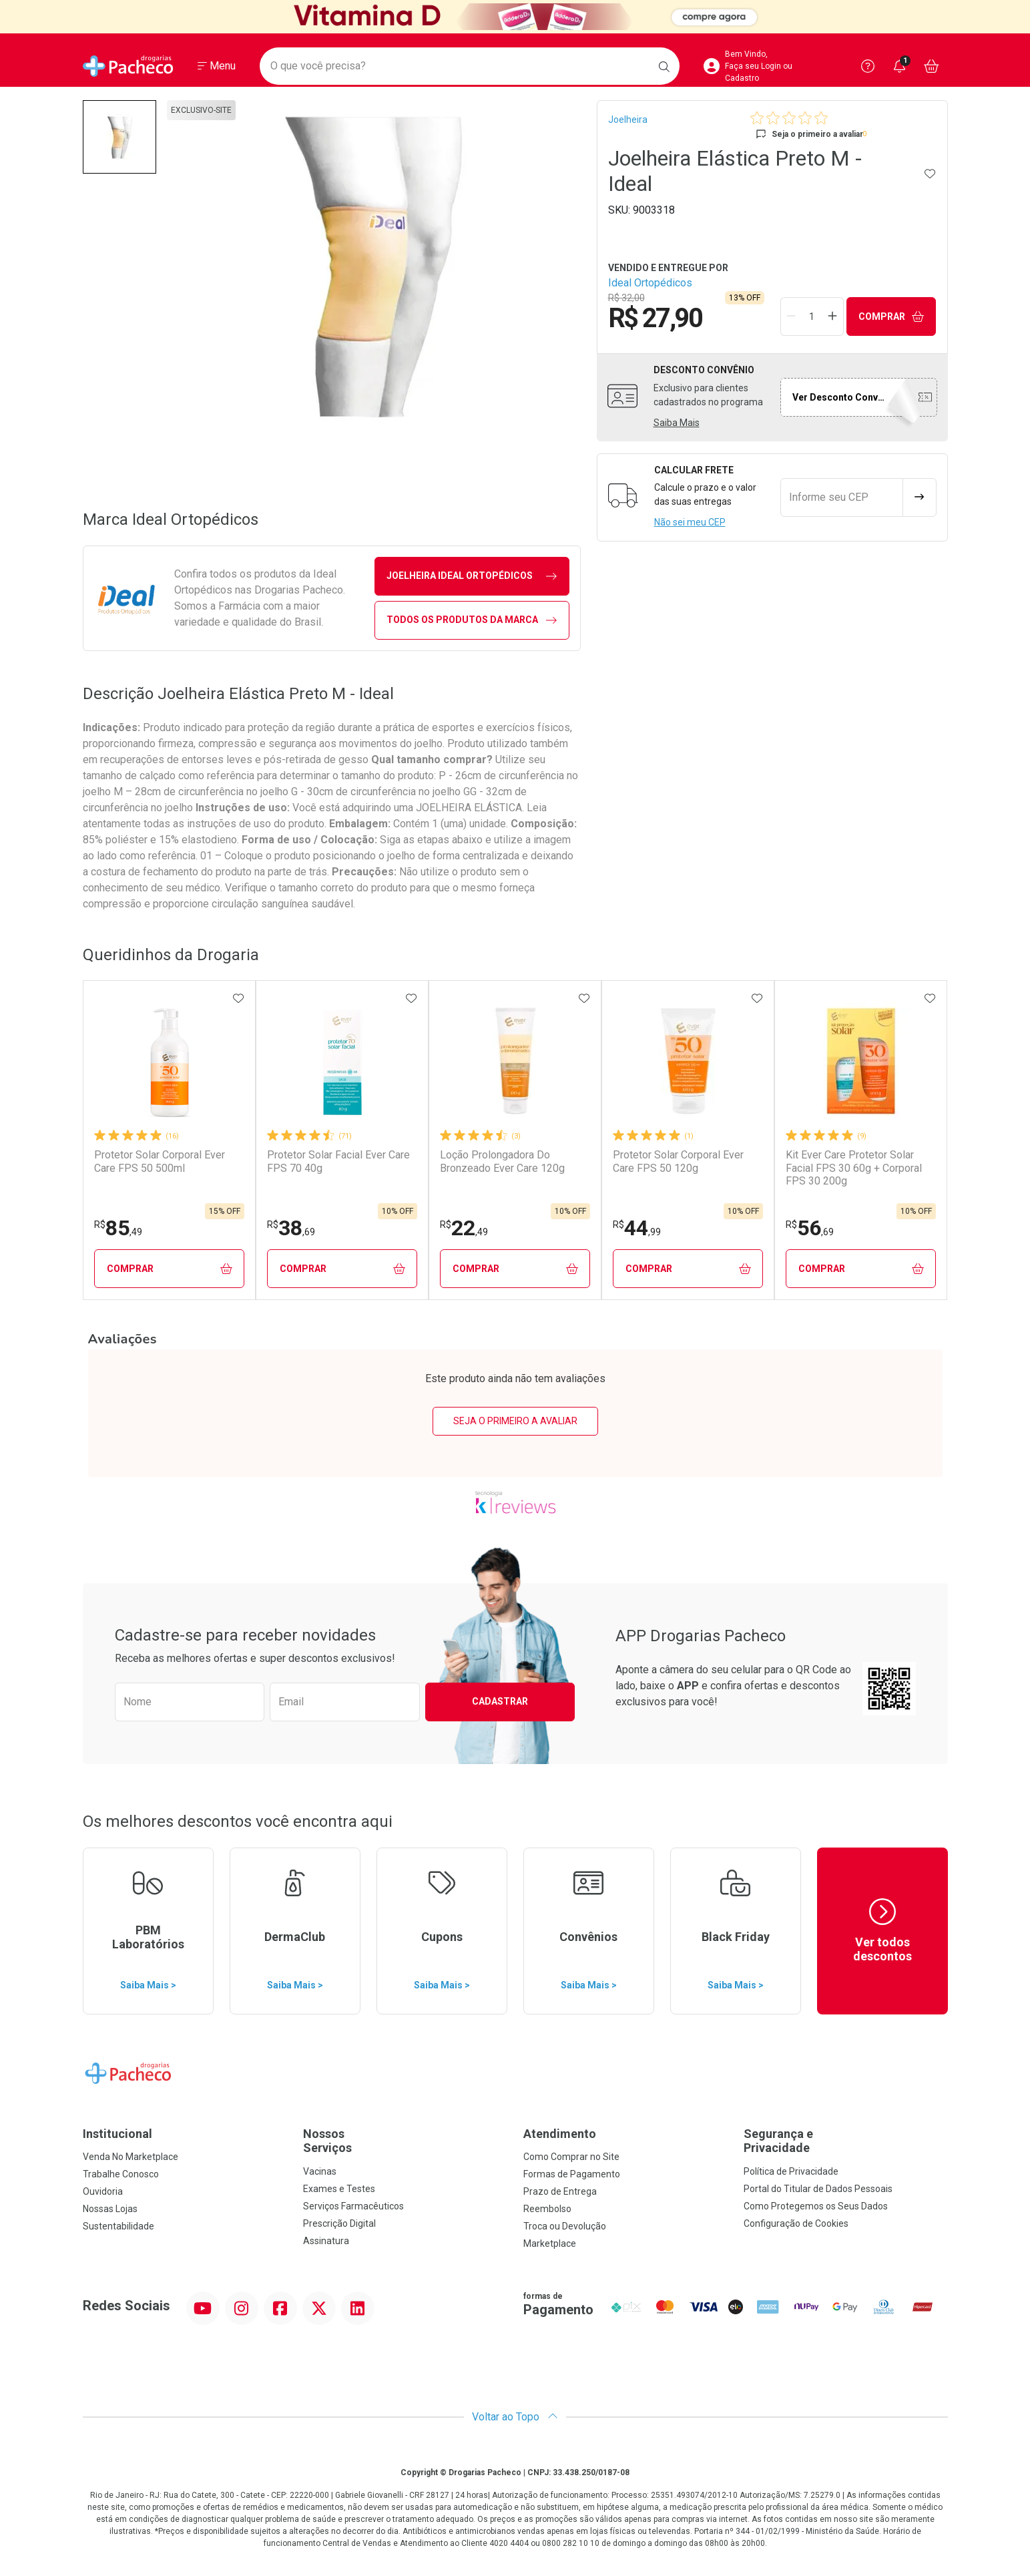 The height and width of the screenshot is (2576, 1030). Describe the element at coordinates (811, 316) in the screenshot. I see `[Quantidade de Produto]` at that location.